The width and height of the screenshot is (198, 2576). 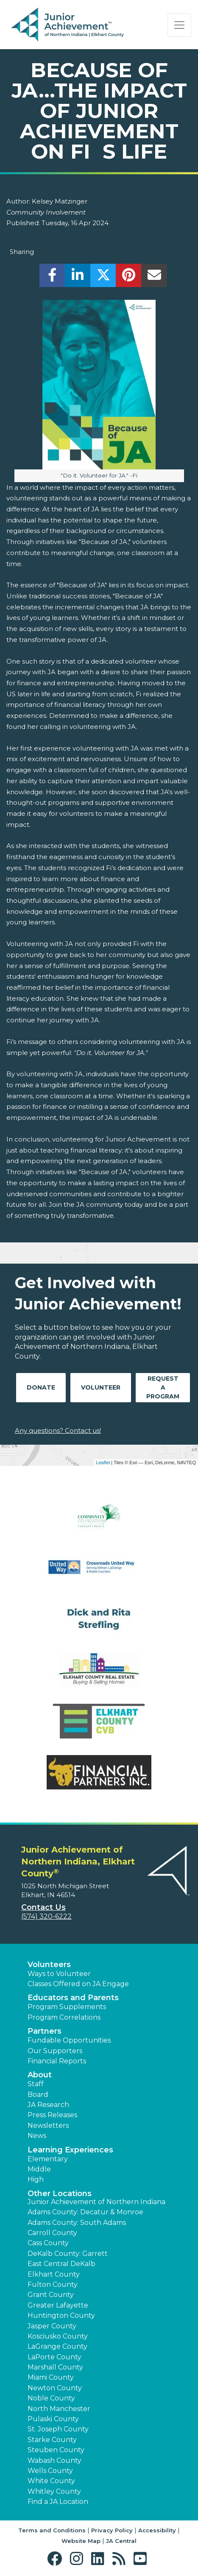 What do you see at coordinates (53, 2419) in the screenshot?
I see `Pulaski County [button]` at bounding box center [53, 2419].